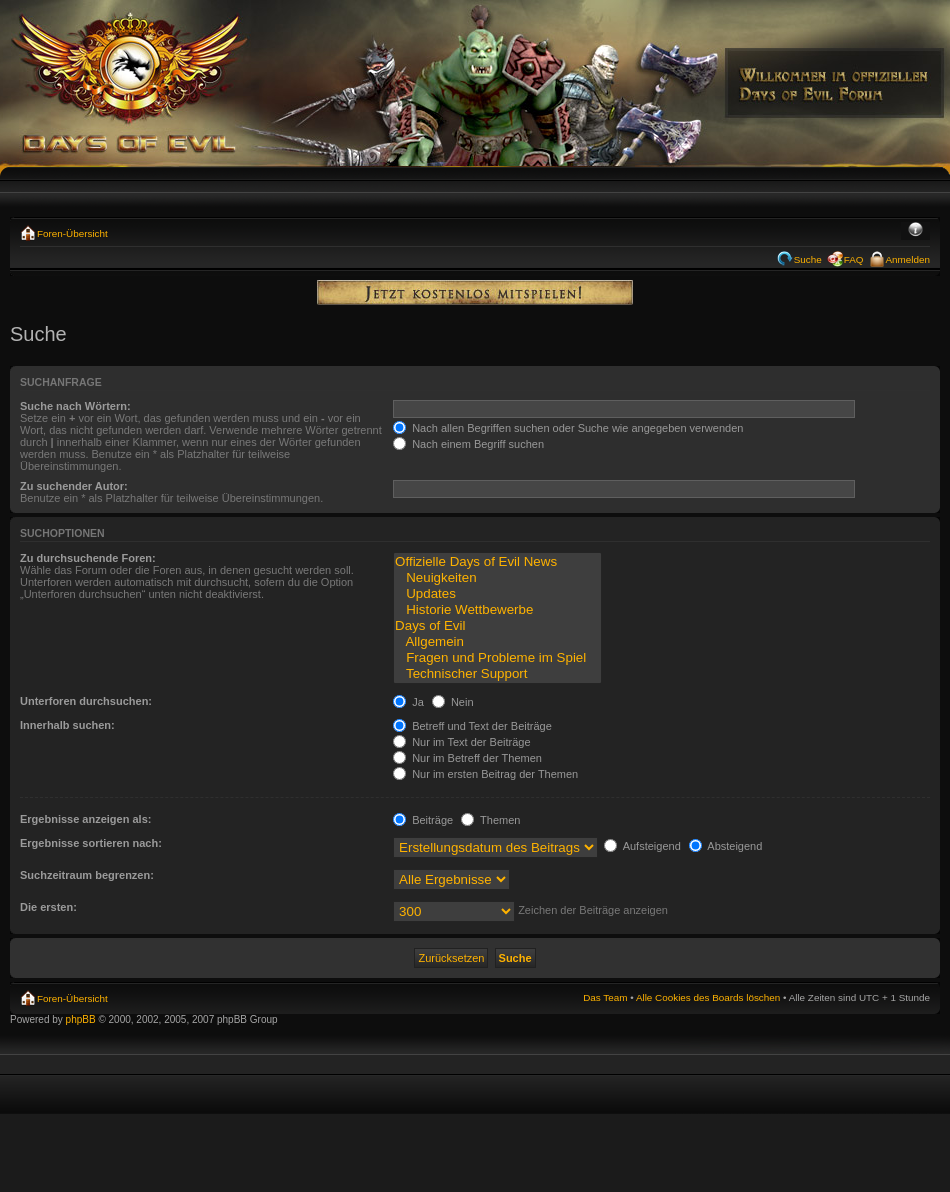  I want to click on Fragen und Probleme im Spiel, so click(497, 658).